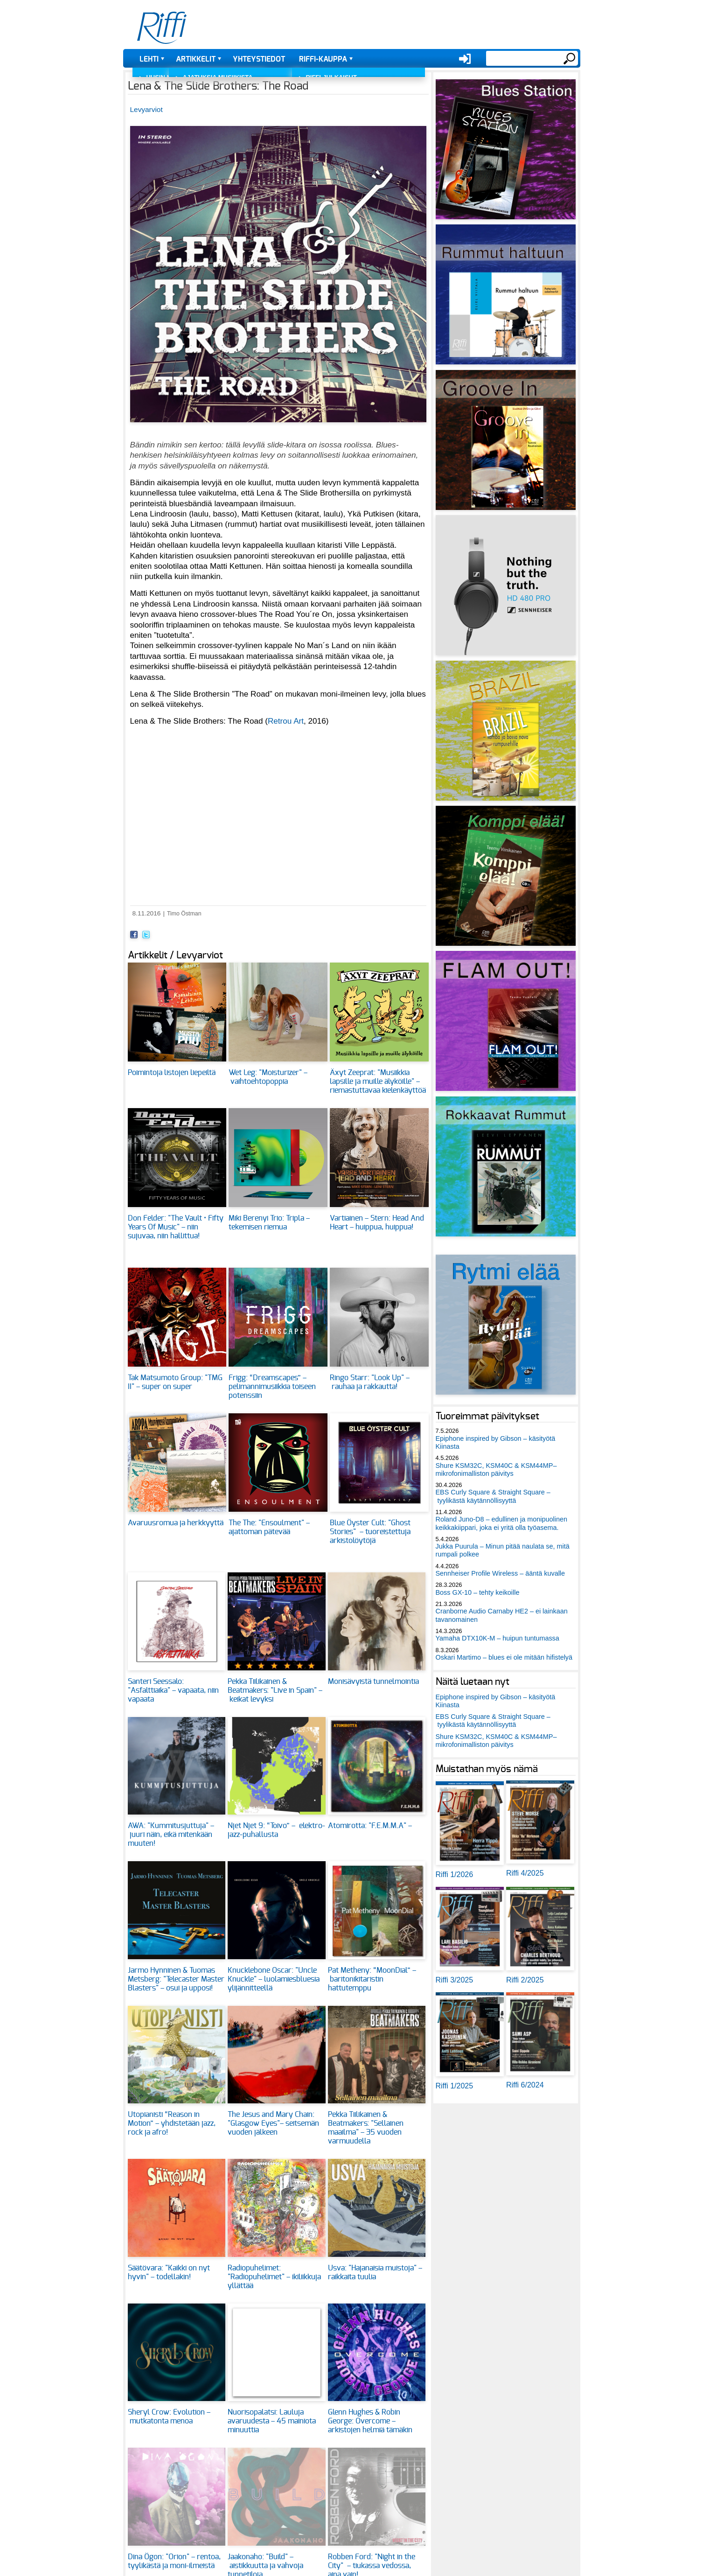 The width and height of the screenshot is (703, 2576). Describe the element at coordinates (172, 1072) in the screenshot. I see `Poimintoja listojen liepeiltä` at that location.